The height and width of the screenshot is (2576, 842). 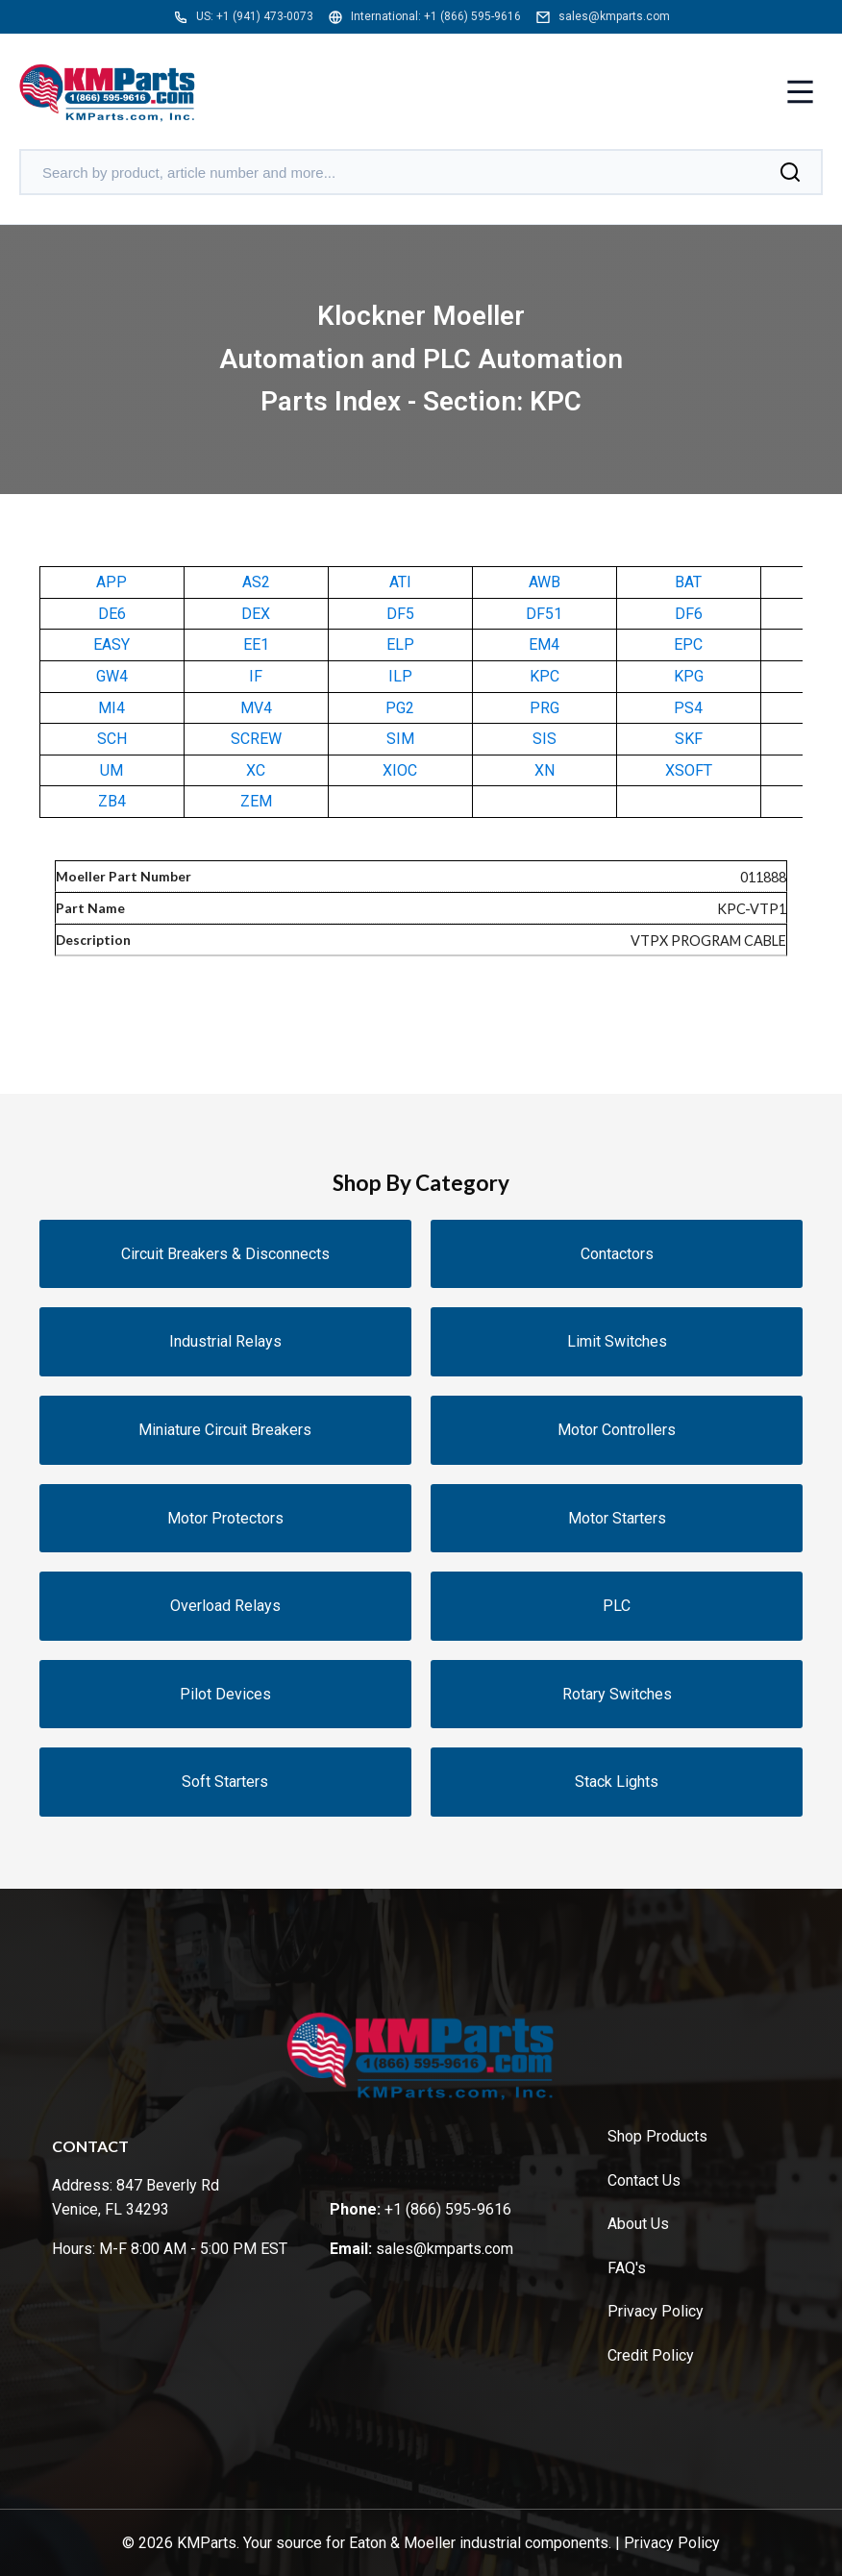 What do you see at coordinates (399, 708) in the screenshot?
I see `PG2` at bounding box center [399, 708].